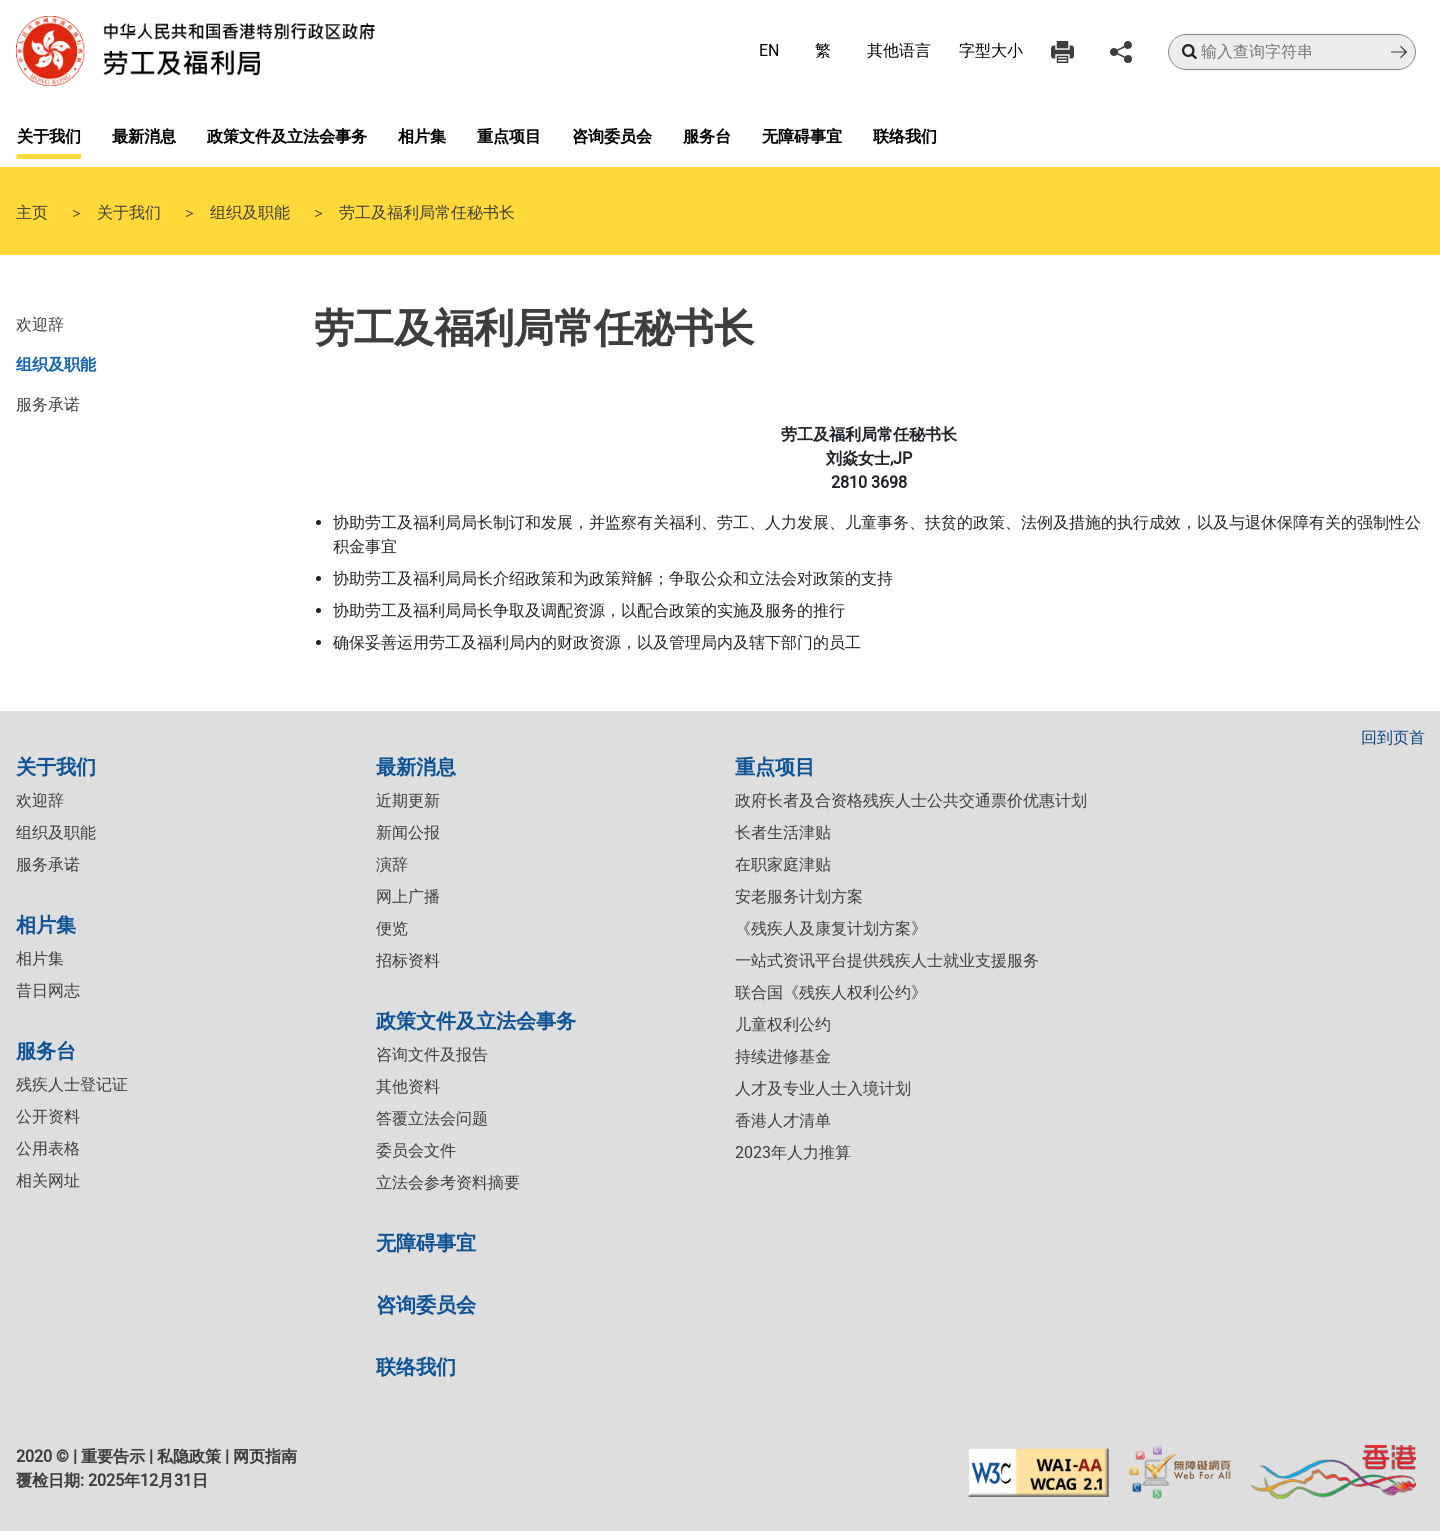 The height and width of the screenshot is (1531, 1440). What do you see at coordinates (823, 1088) in the screenshot?
I see `人才及专业人士入境计划` at bounding box center [823, 1088].